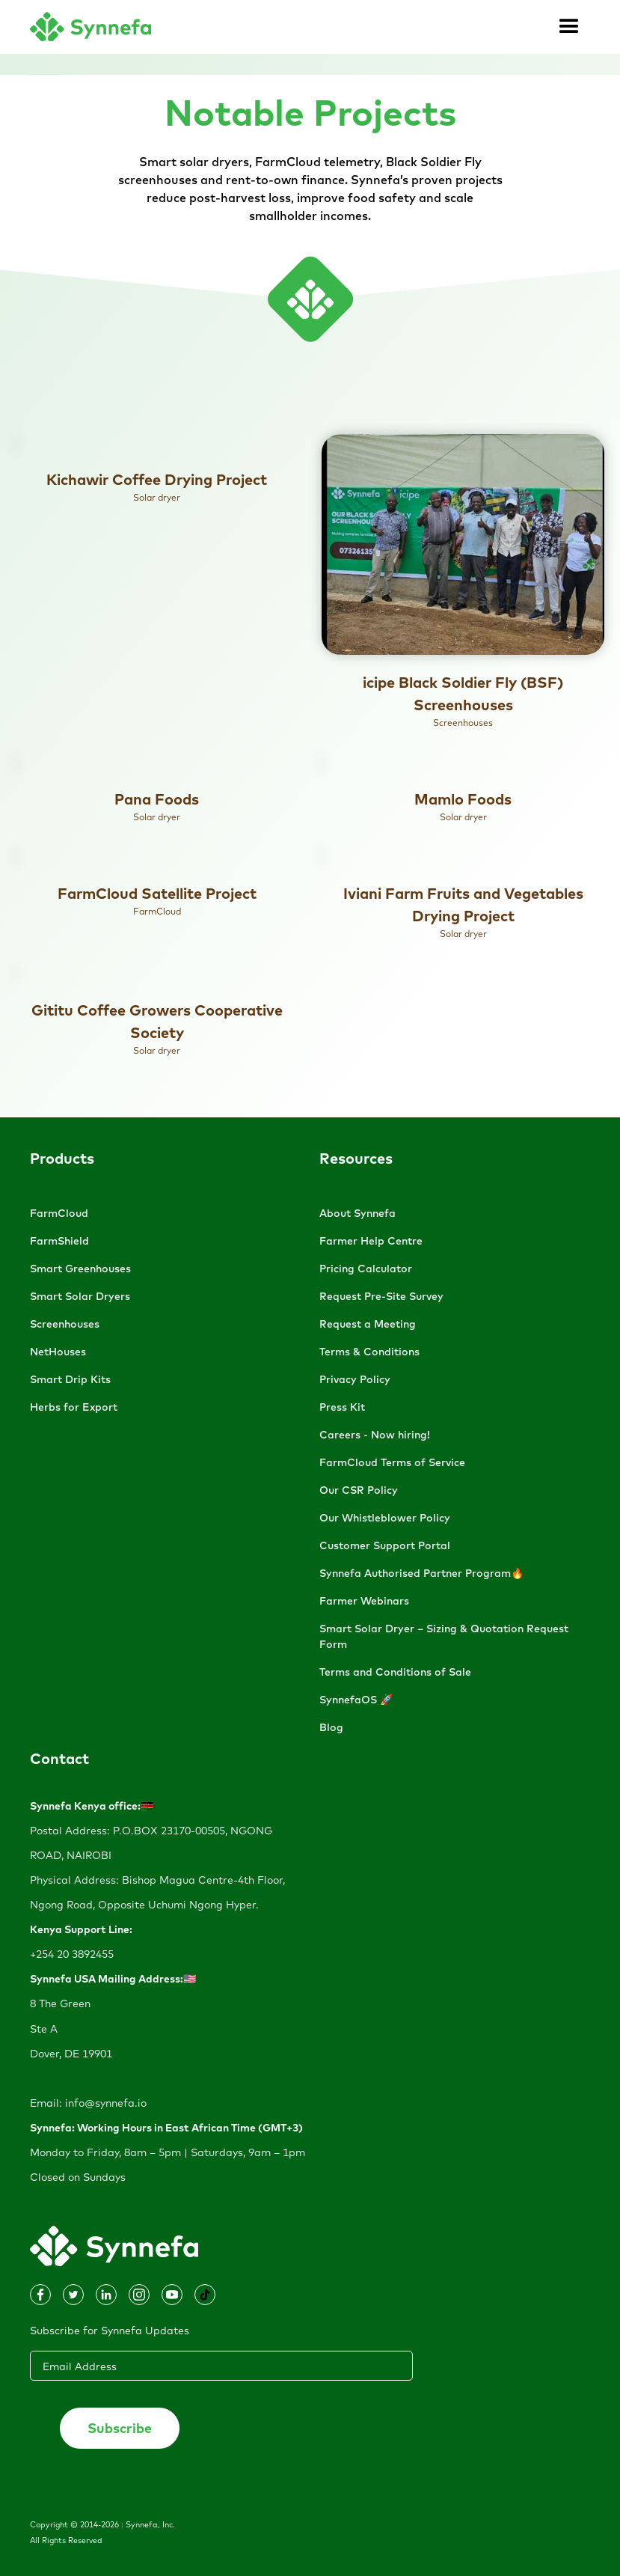  Describe the element at coordinates (364, 1601) in the screenshot. I see `Farmer Webinars` at that location.